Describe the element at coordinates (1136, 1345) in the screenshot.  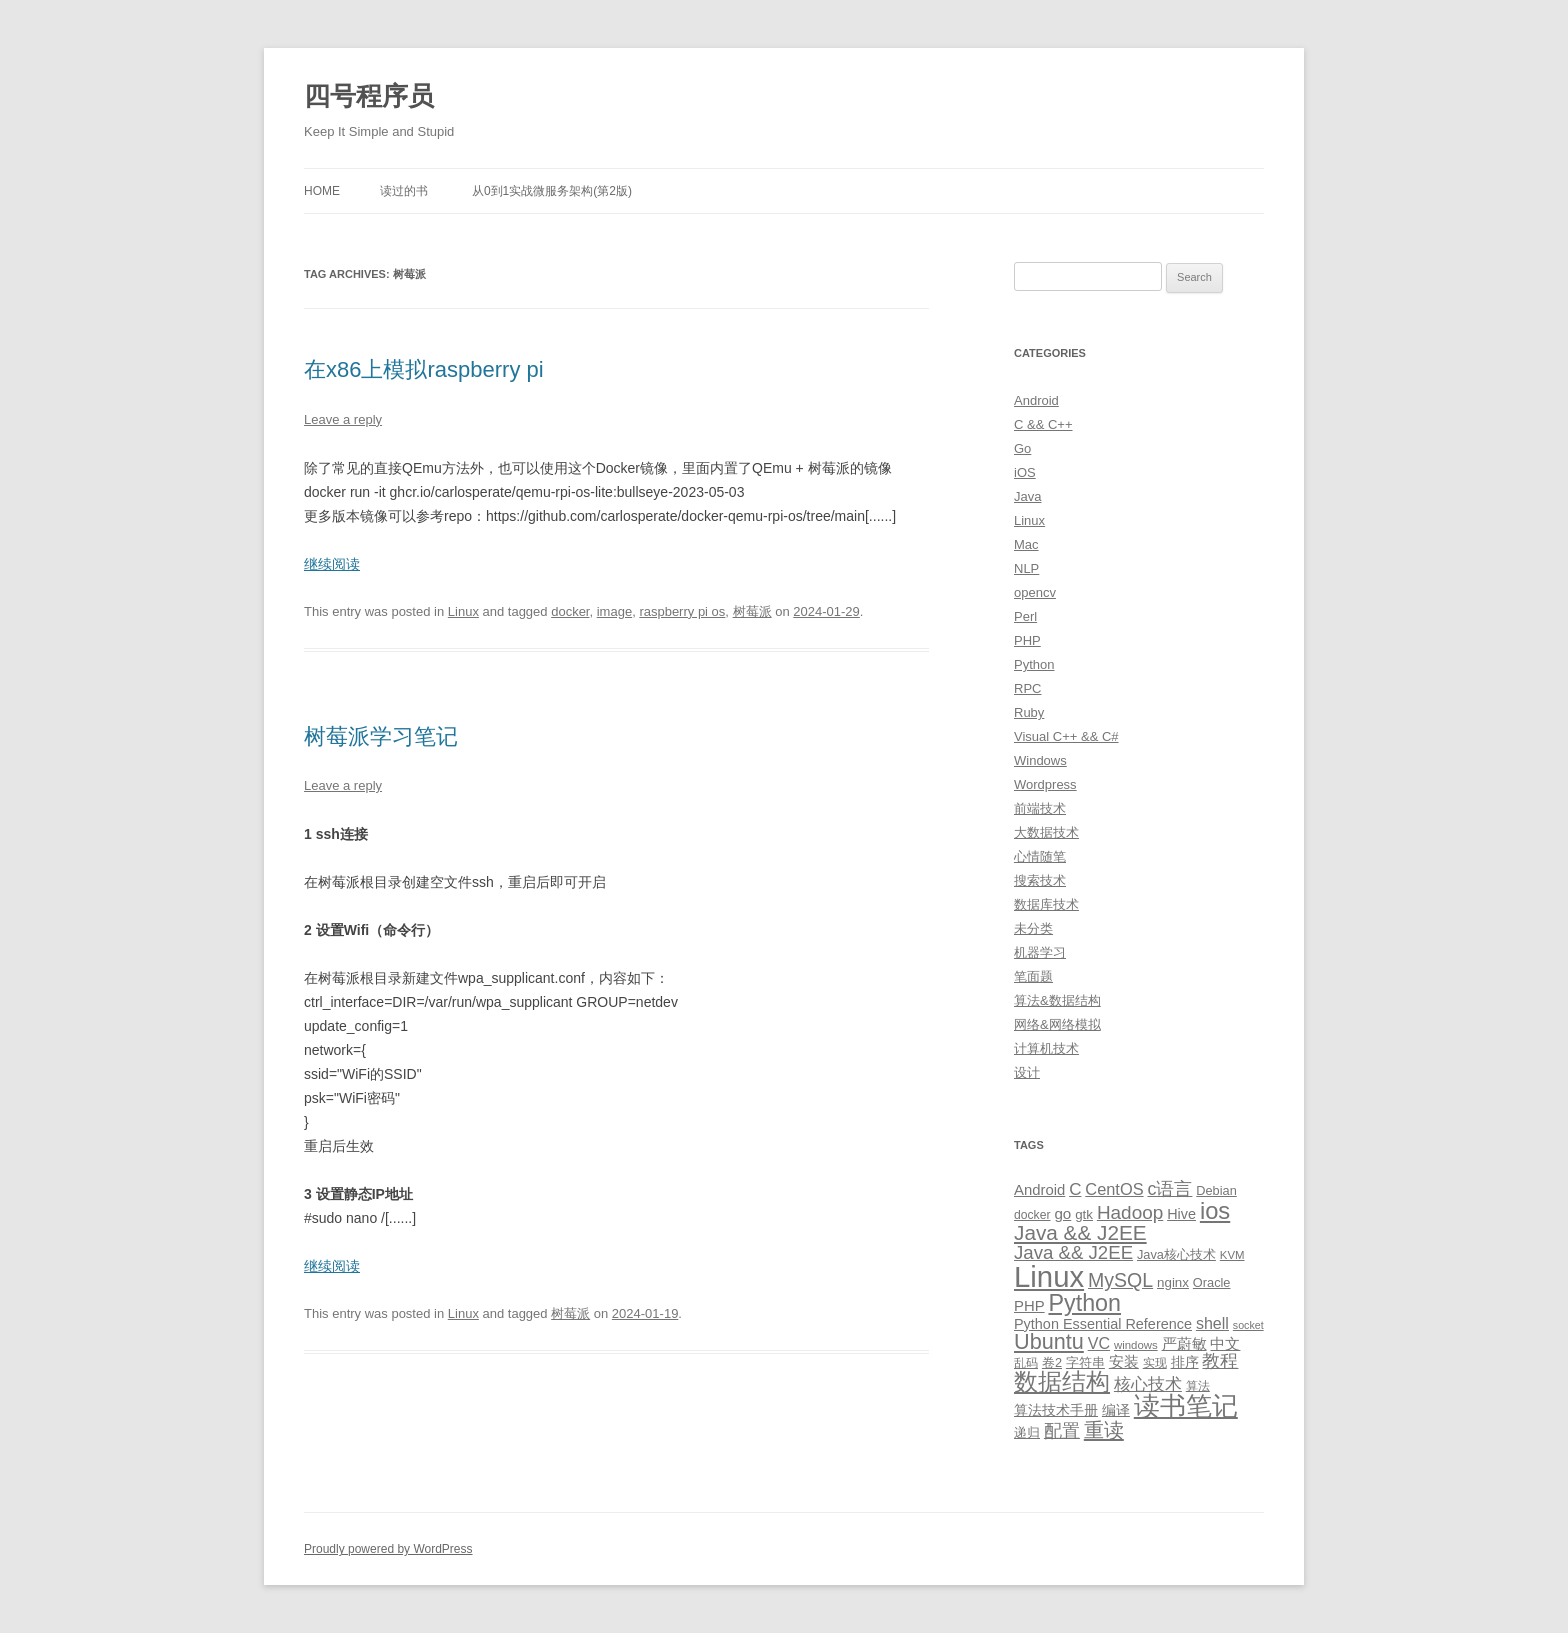
I see `windows [windows (8 items)]` at that location.